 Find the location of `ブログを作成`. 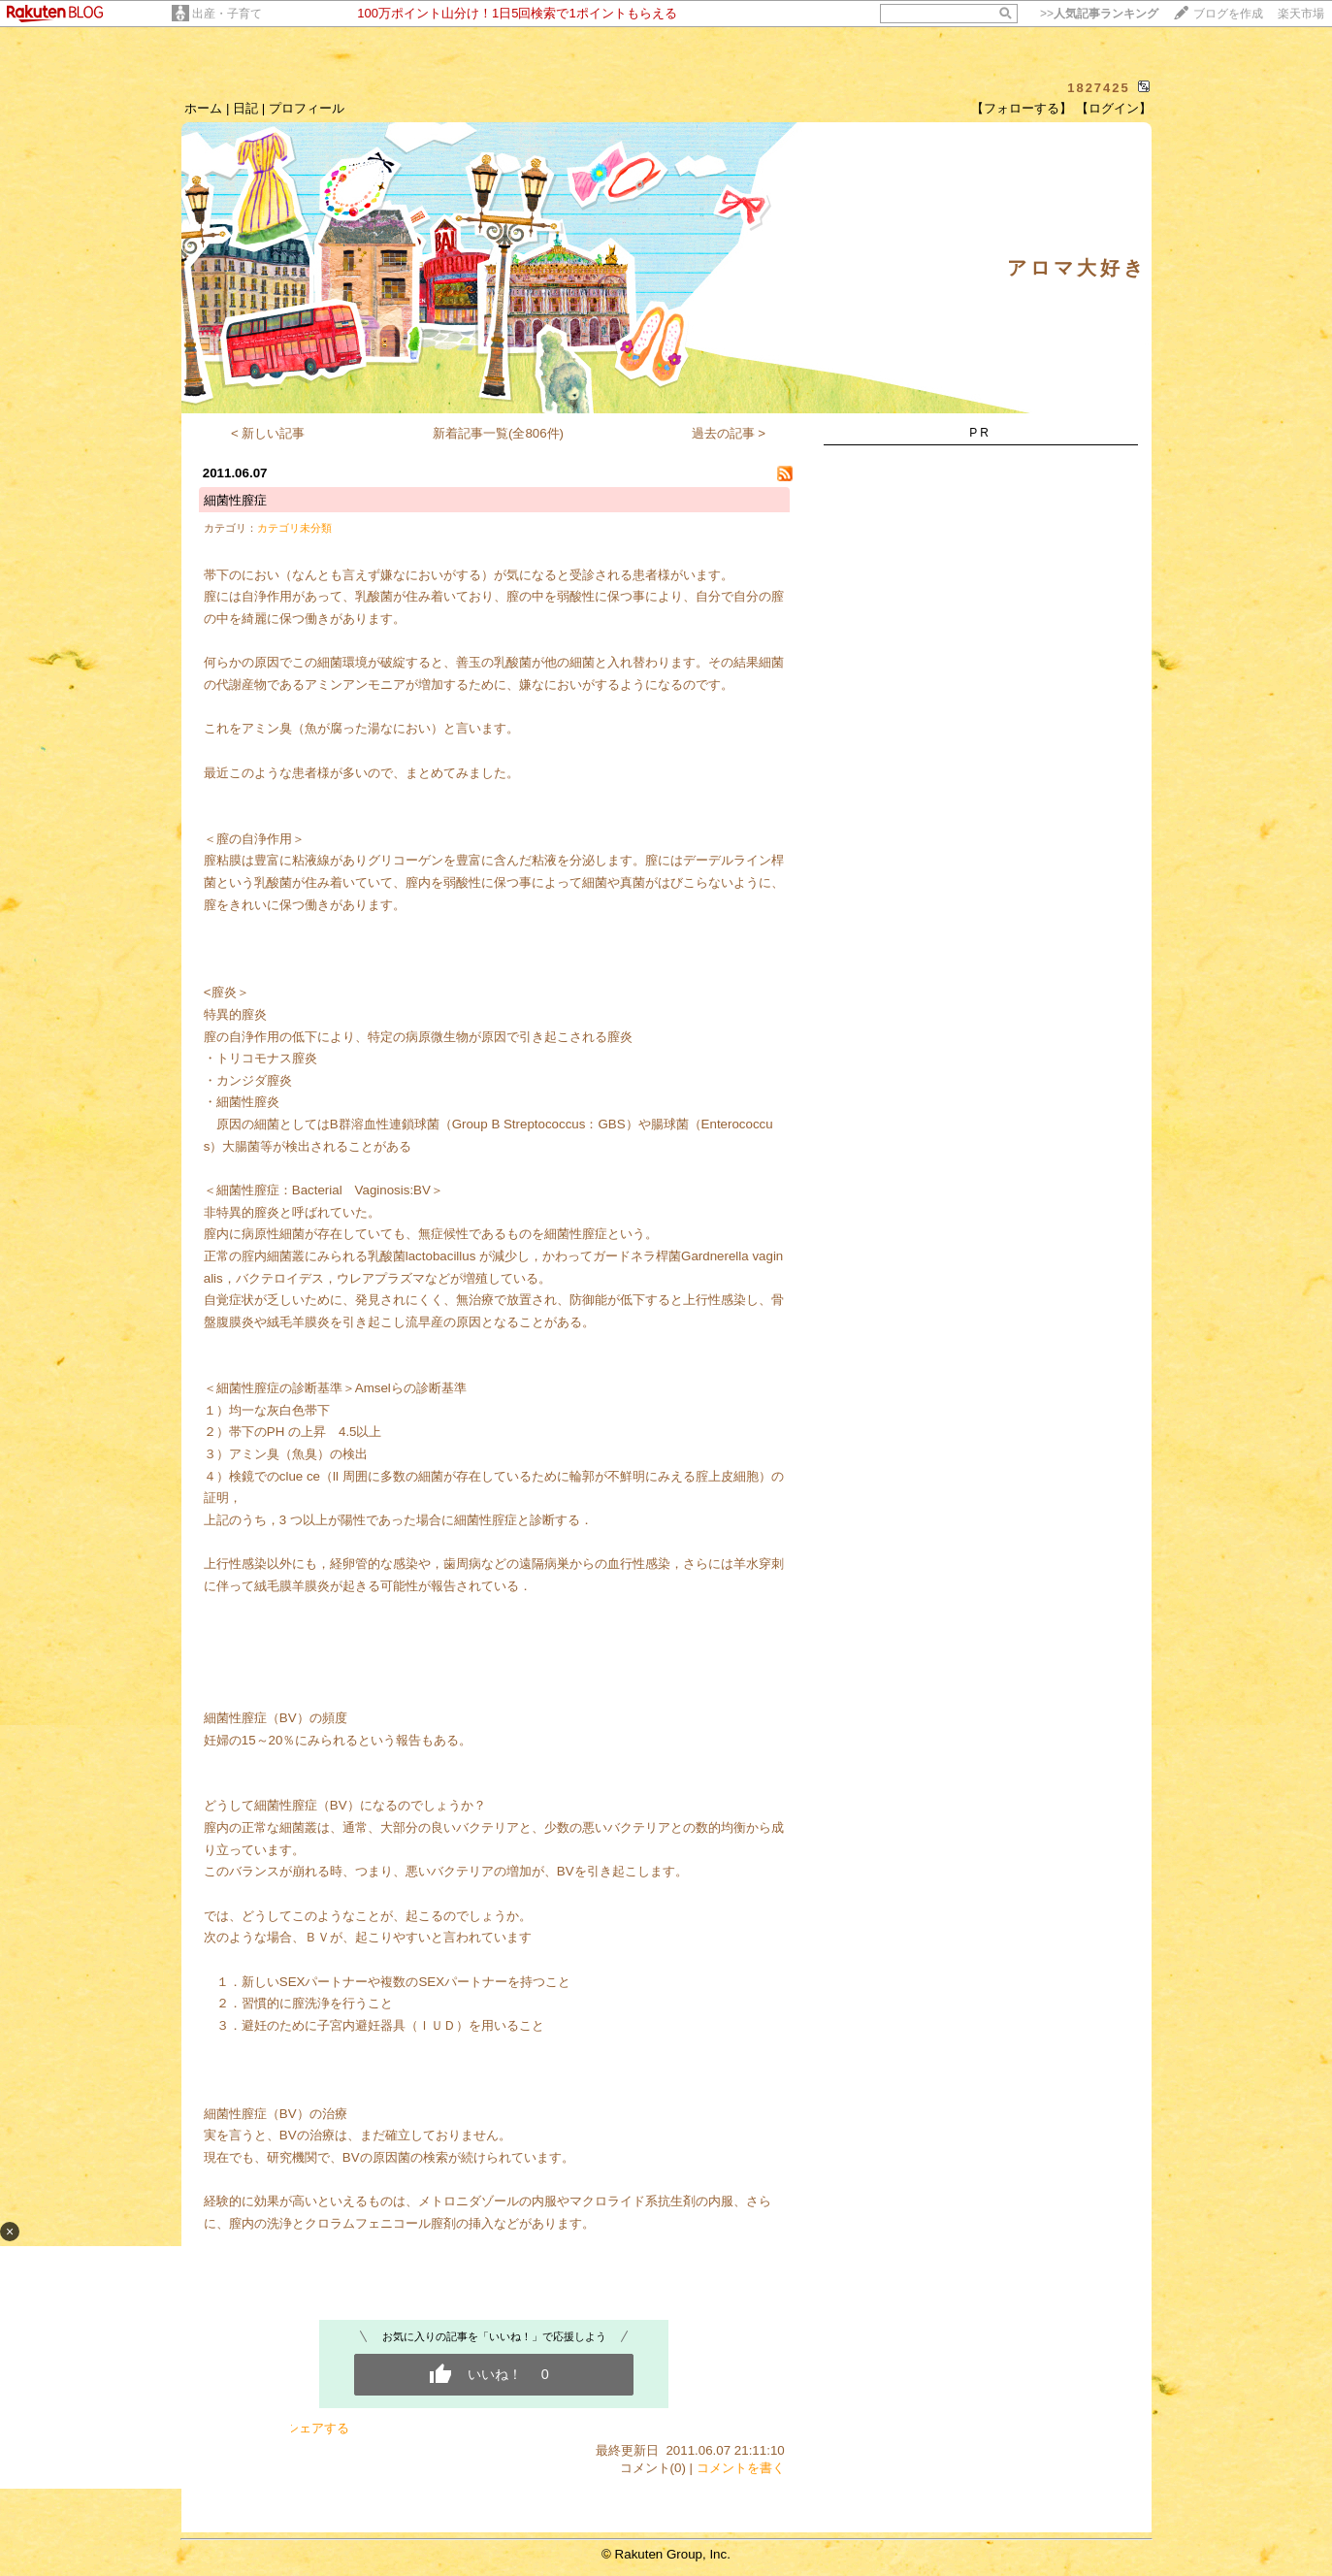

ブログを作成 is located at coordinates (1228, 13).